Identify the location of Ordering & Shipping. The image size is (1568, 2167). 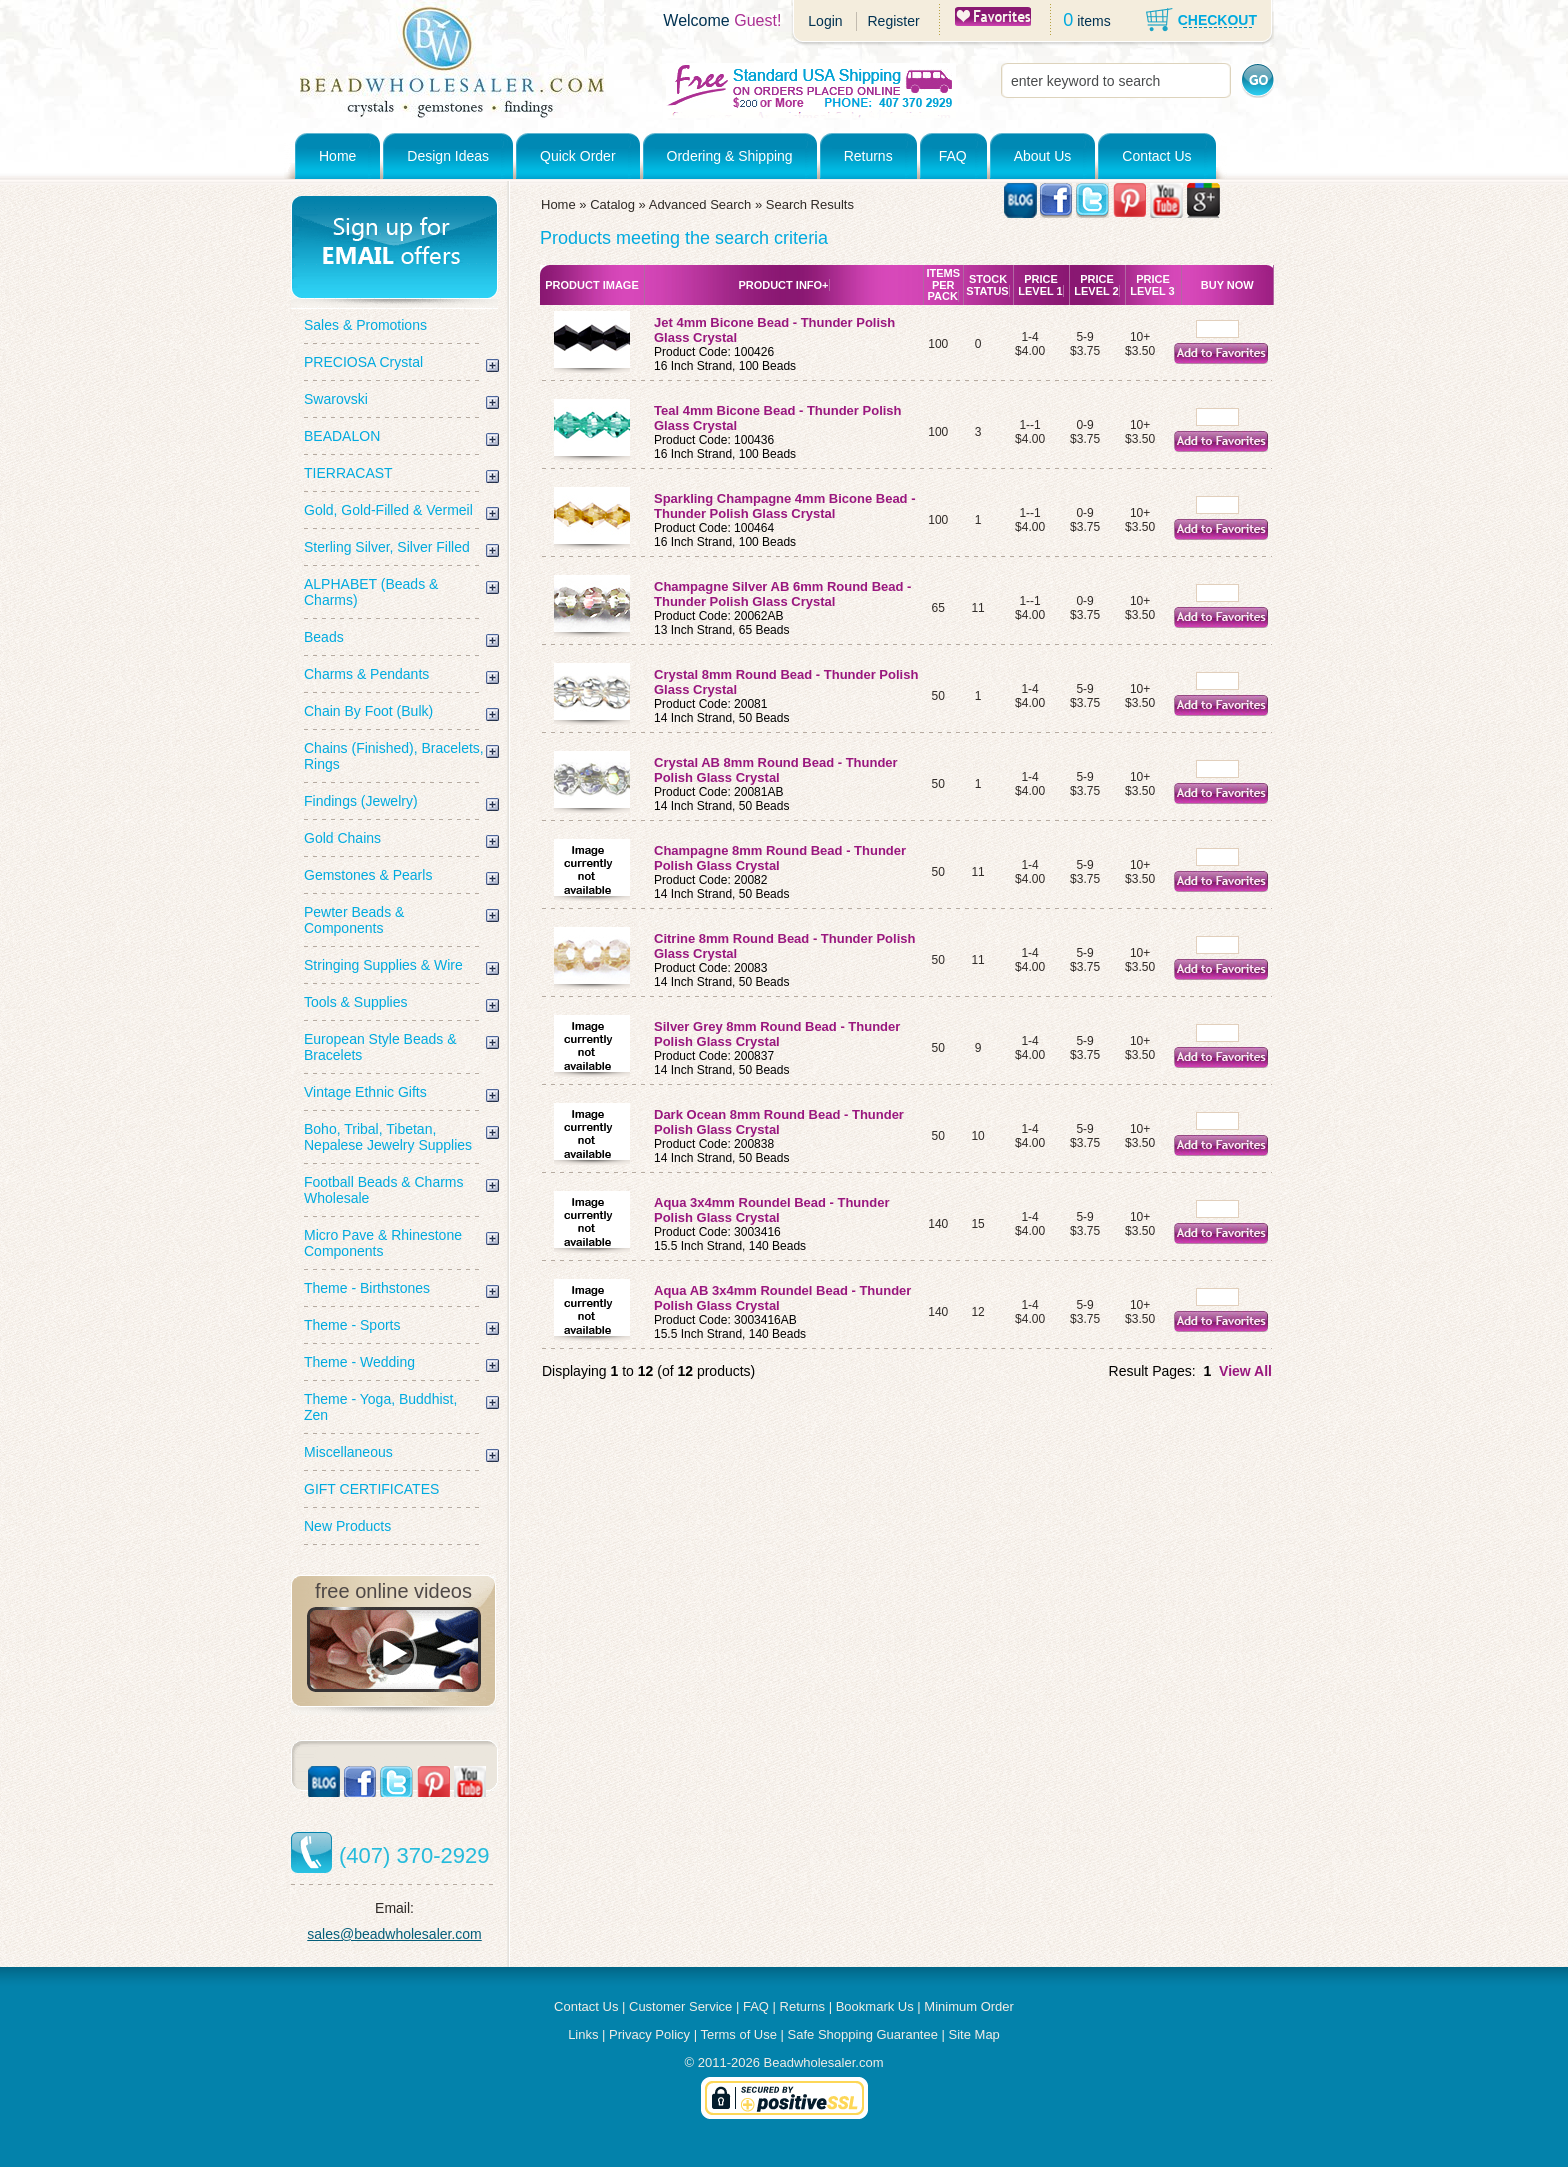
(730, 156).